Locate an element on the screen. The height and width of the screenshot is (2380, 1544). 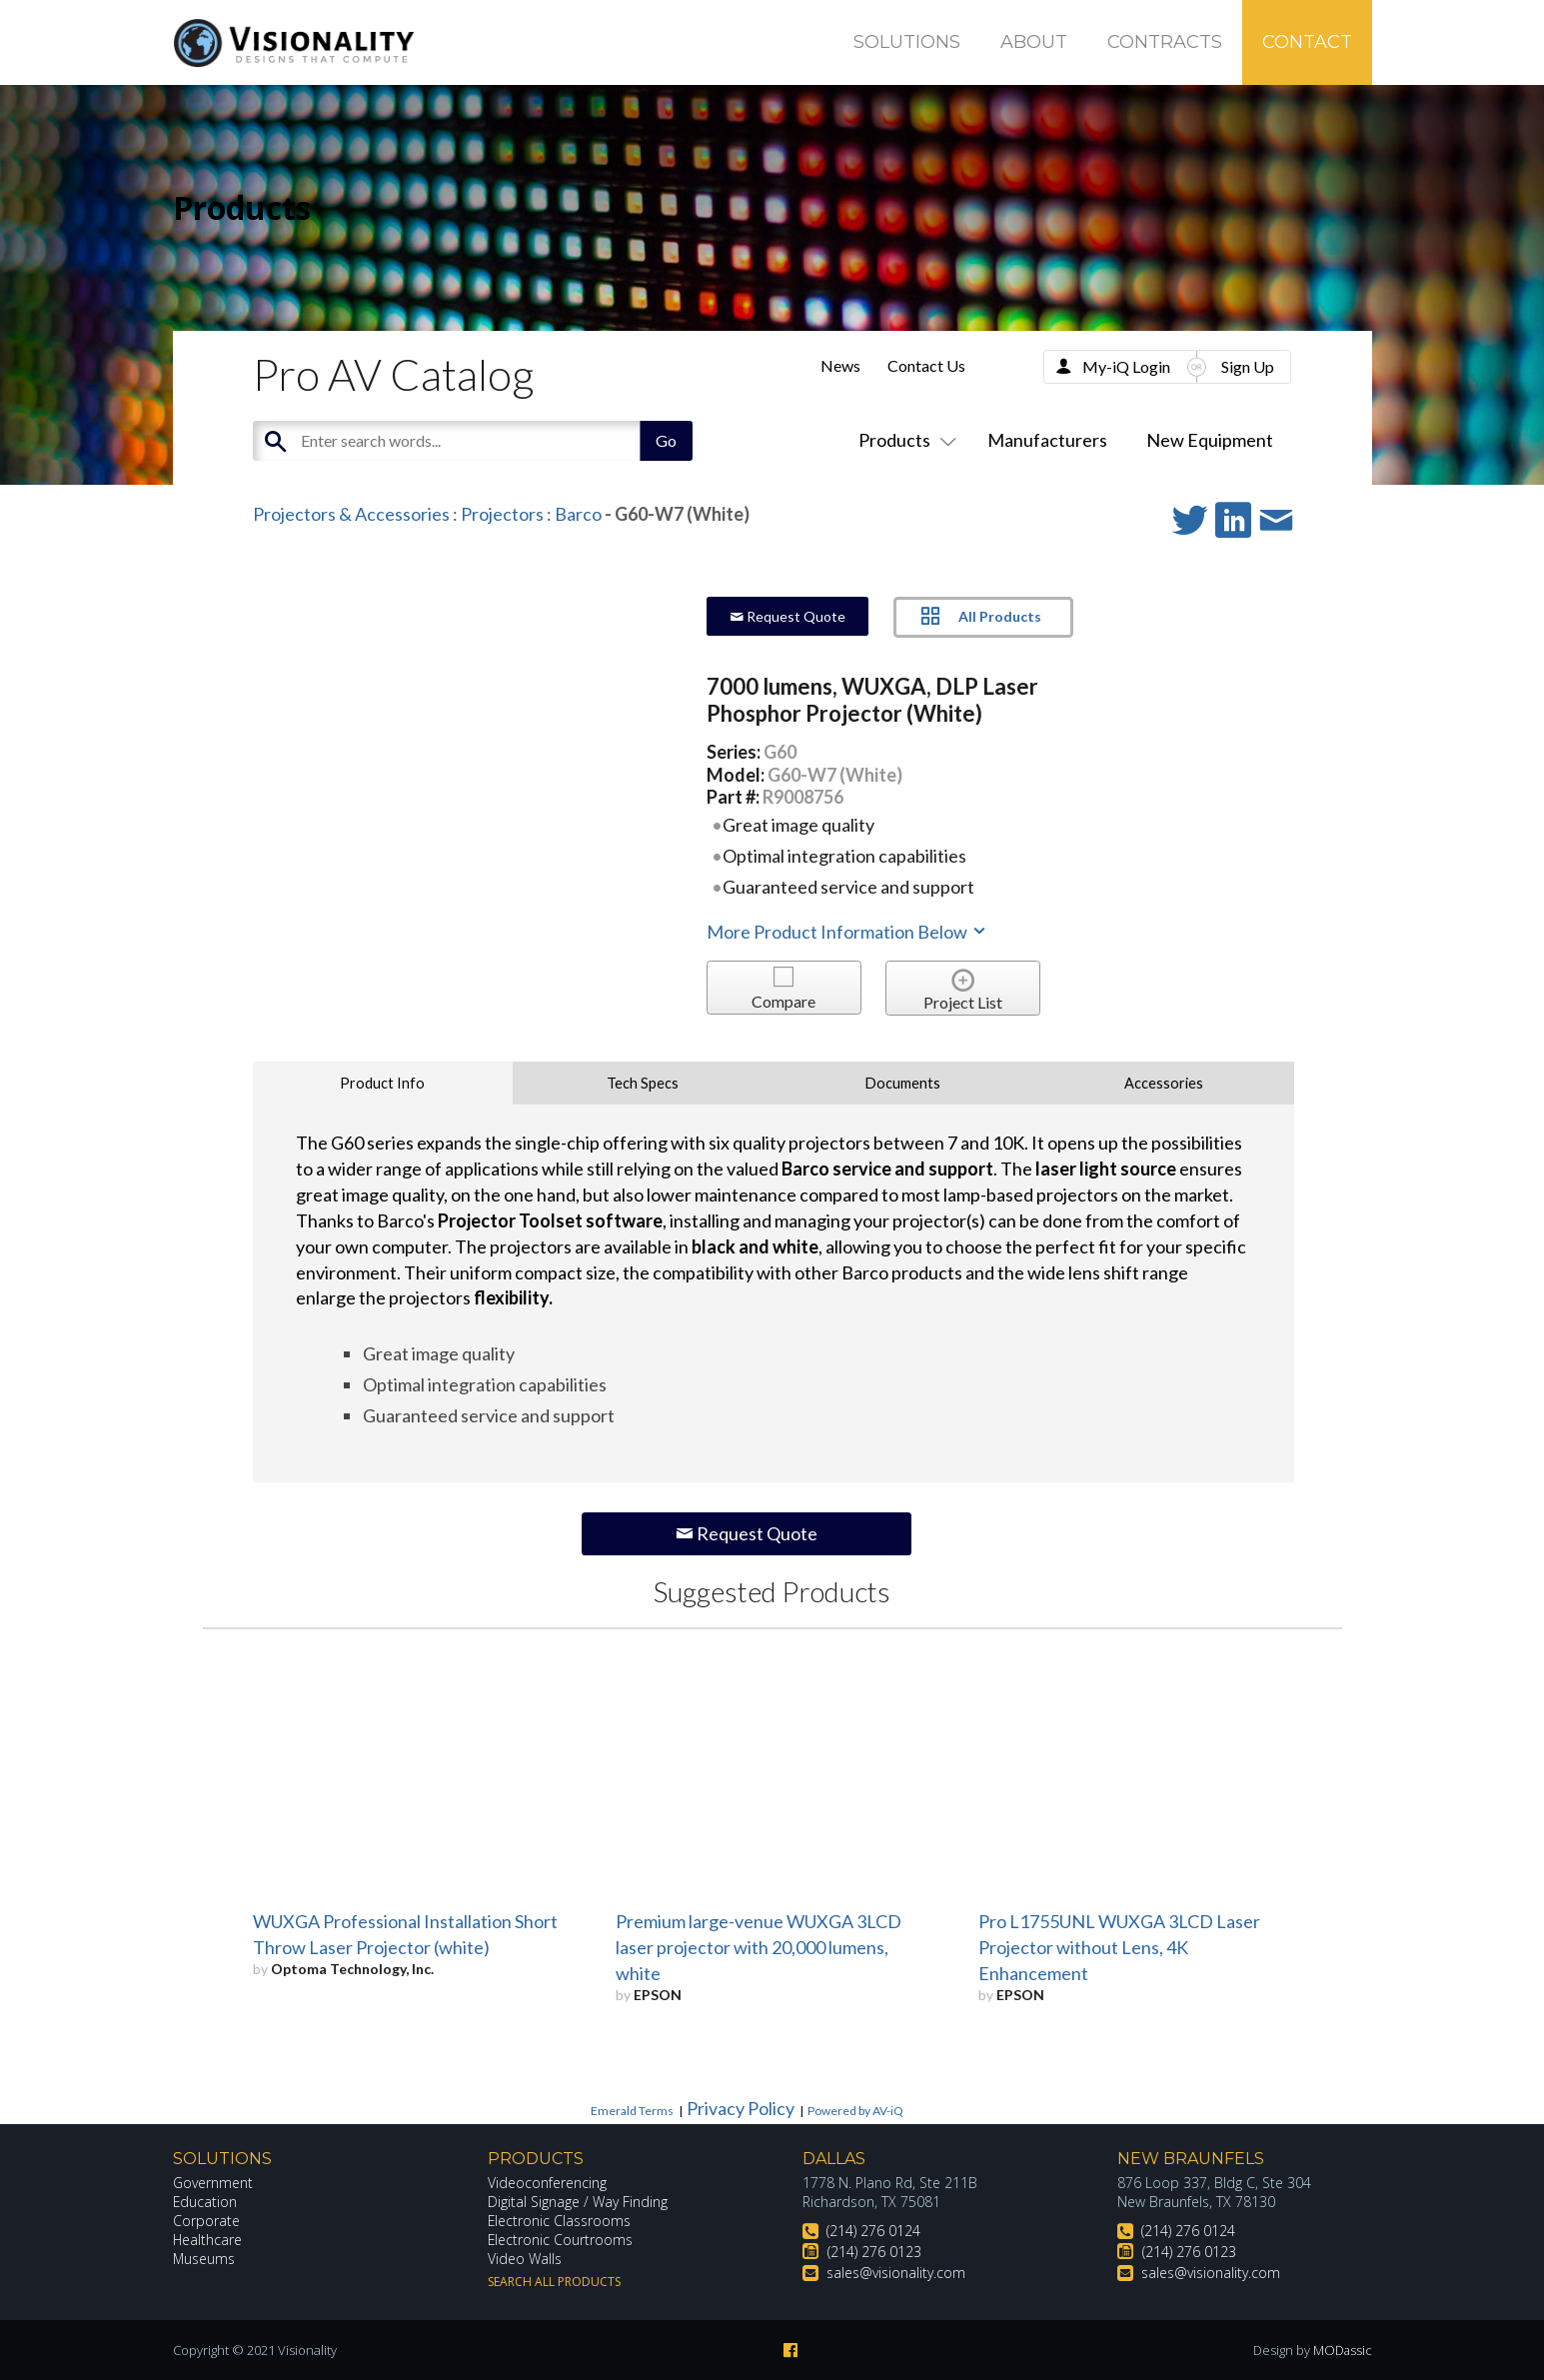
About is located at coordinates (1033, 42).